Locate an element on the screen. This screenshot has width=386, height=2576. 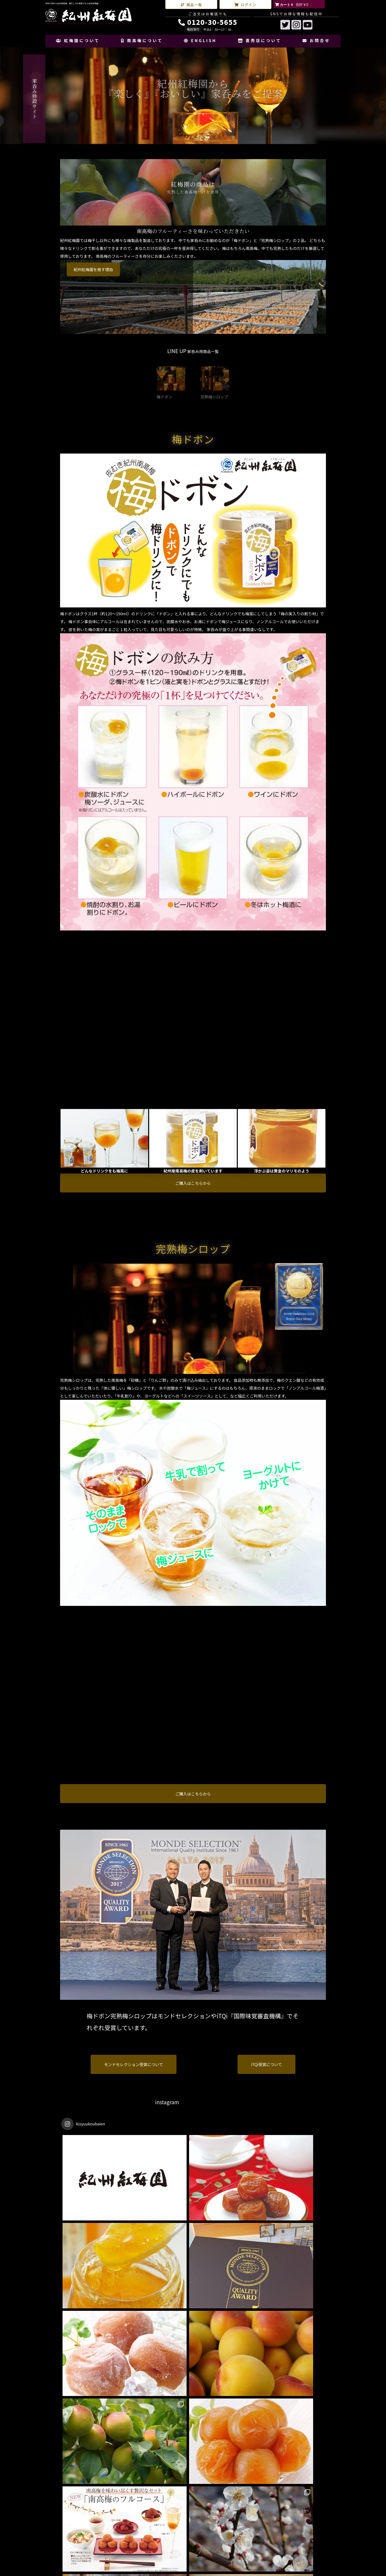
こんぶ梅 is located at coordinates (117, 2545).